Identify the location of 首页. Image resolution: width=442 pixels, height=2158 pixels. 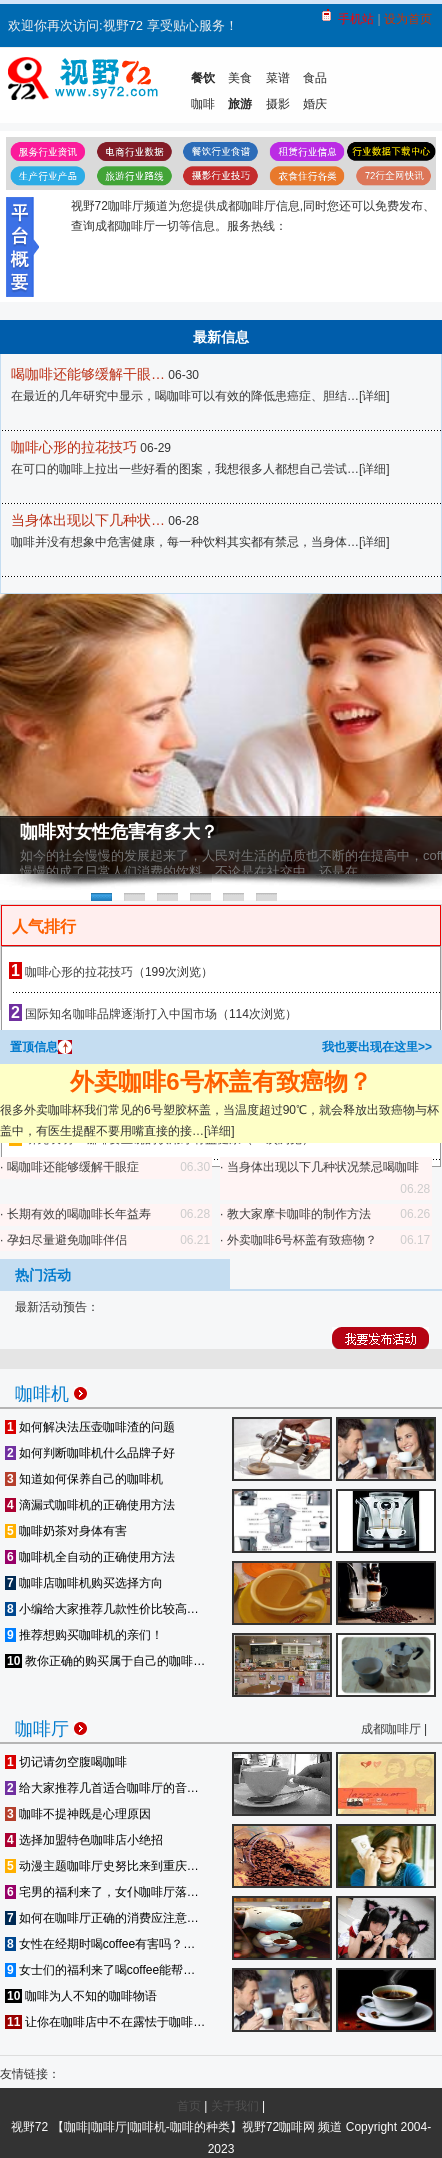
(189, 2106).